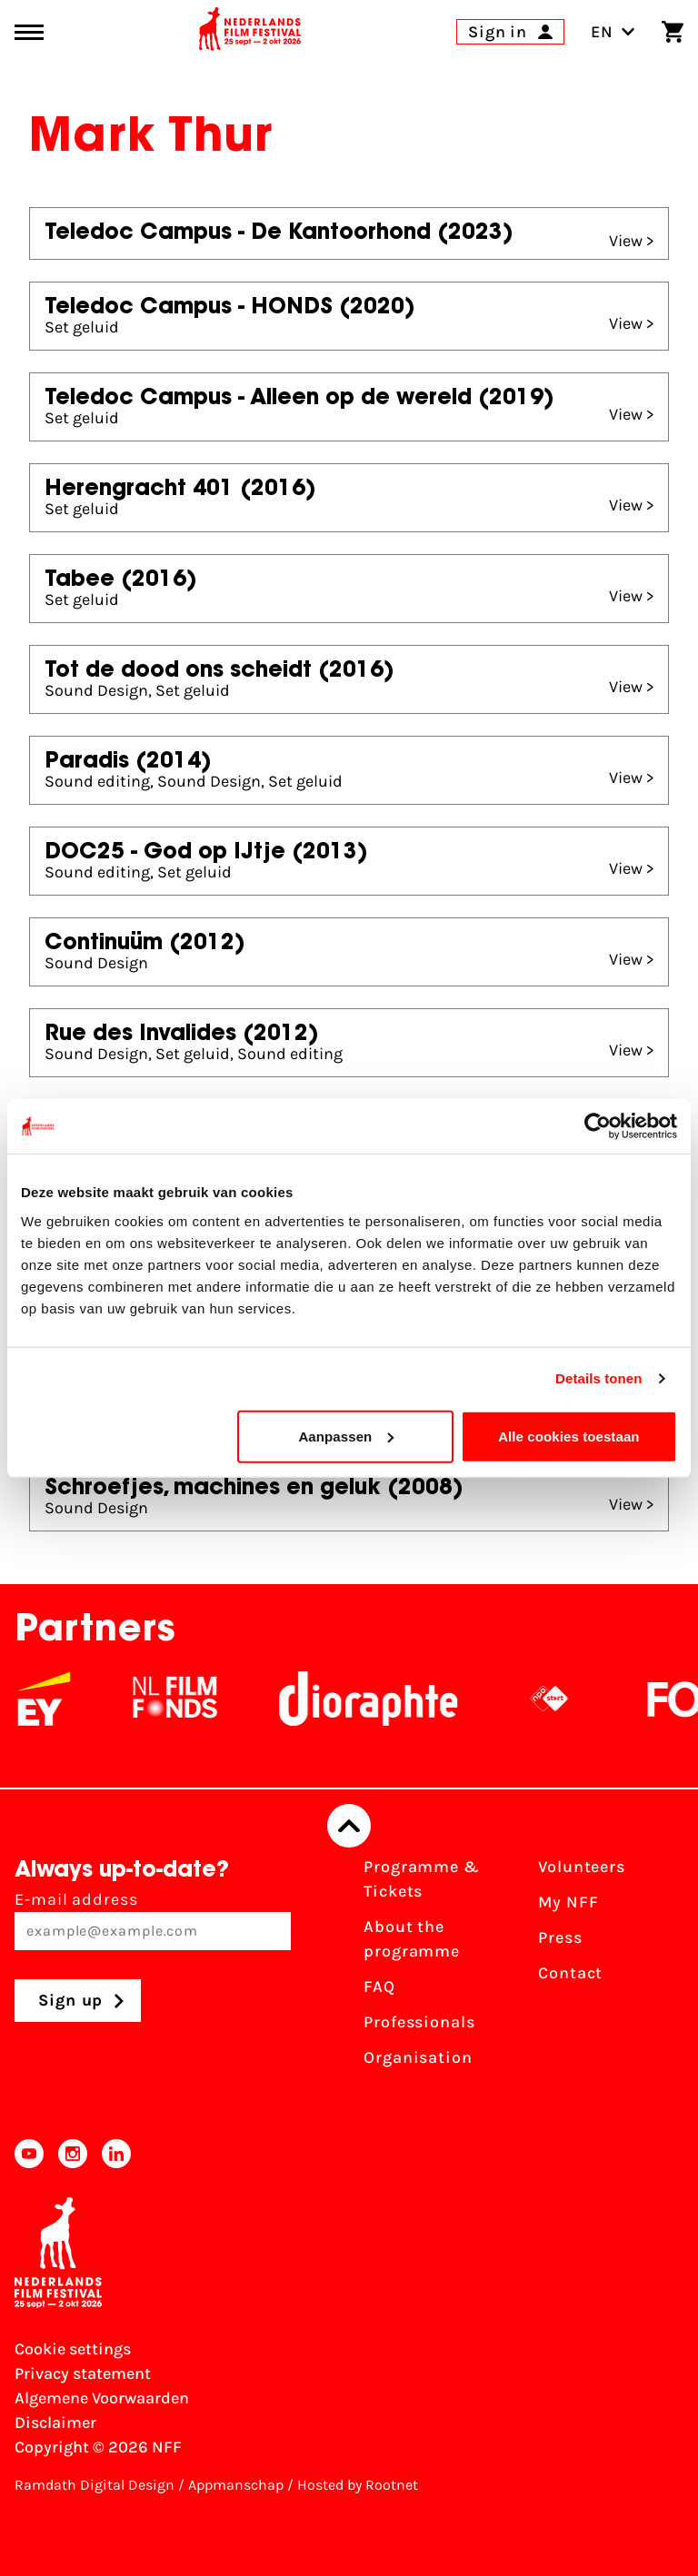 The height and width of the screenshot is (2576, 698). I want to click on FAQ, so click(379, 1986).